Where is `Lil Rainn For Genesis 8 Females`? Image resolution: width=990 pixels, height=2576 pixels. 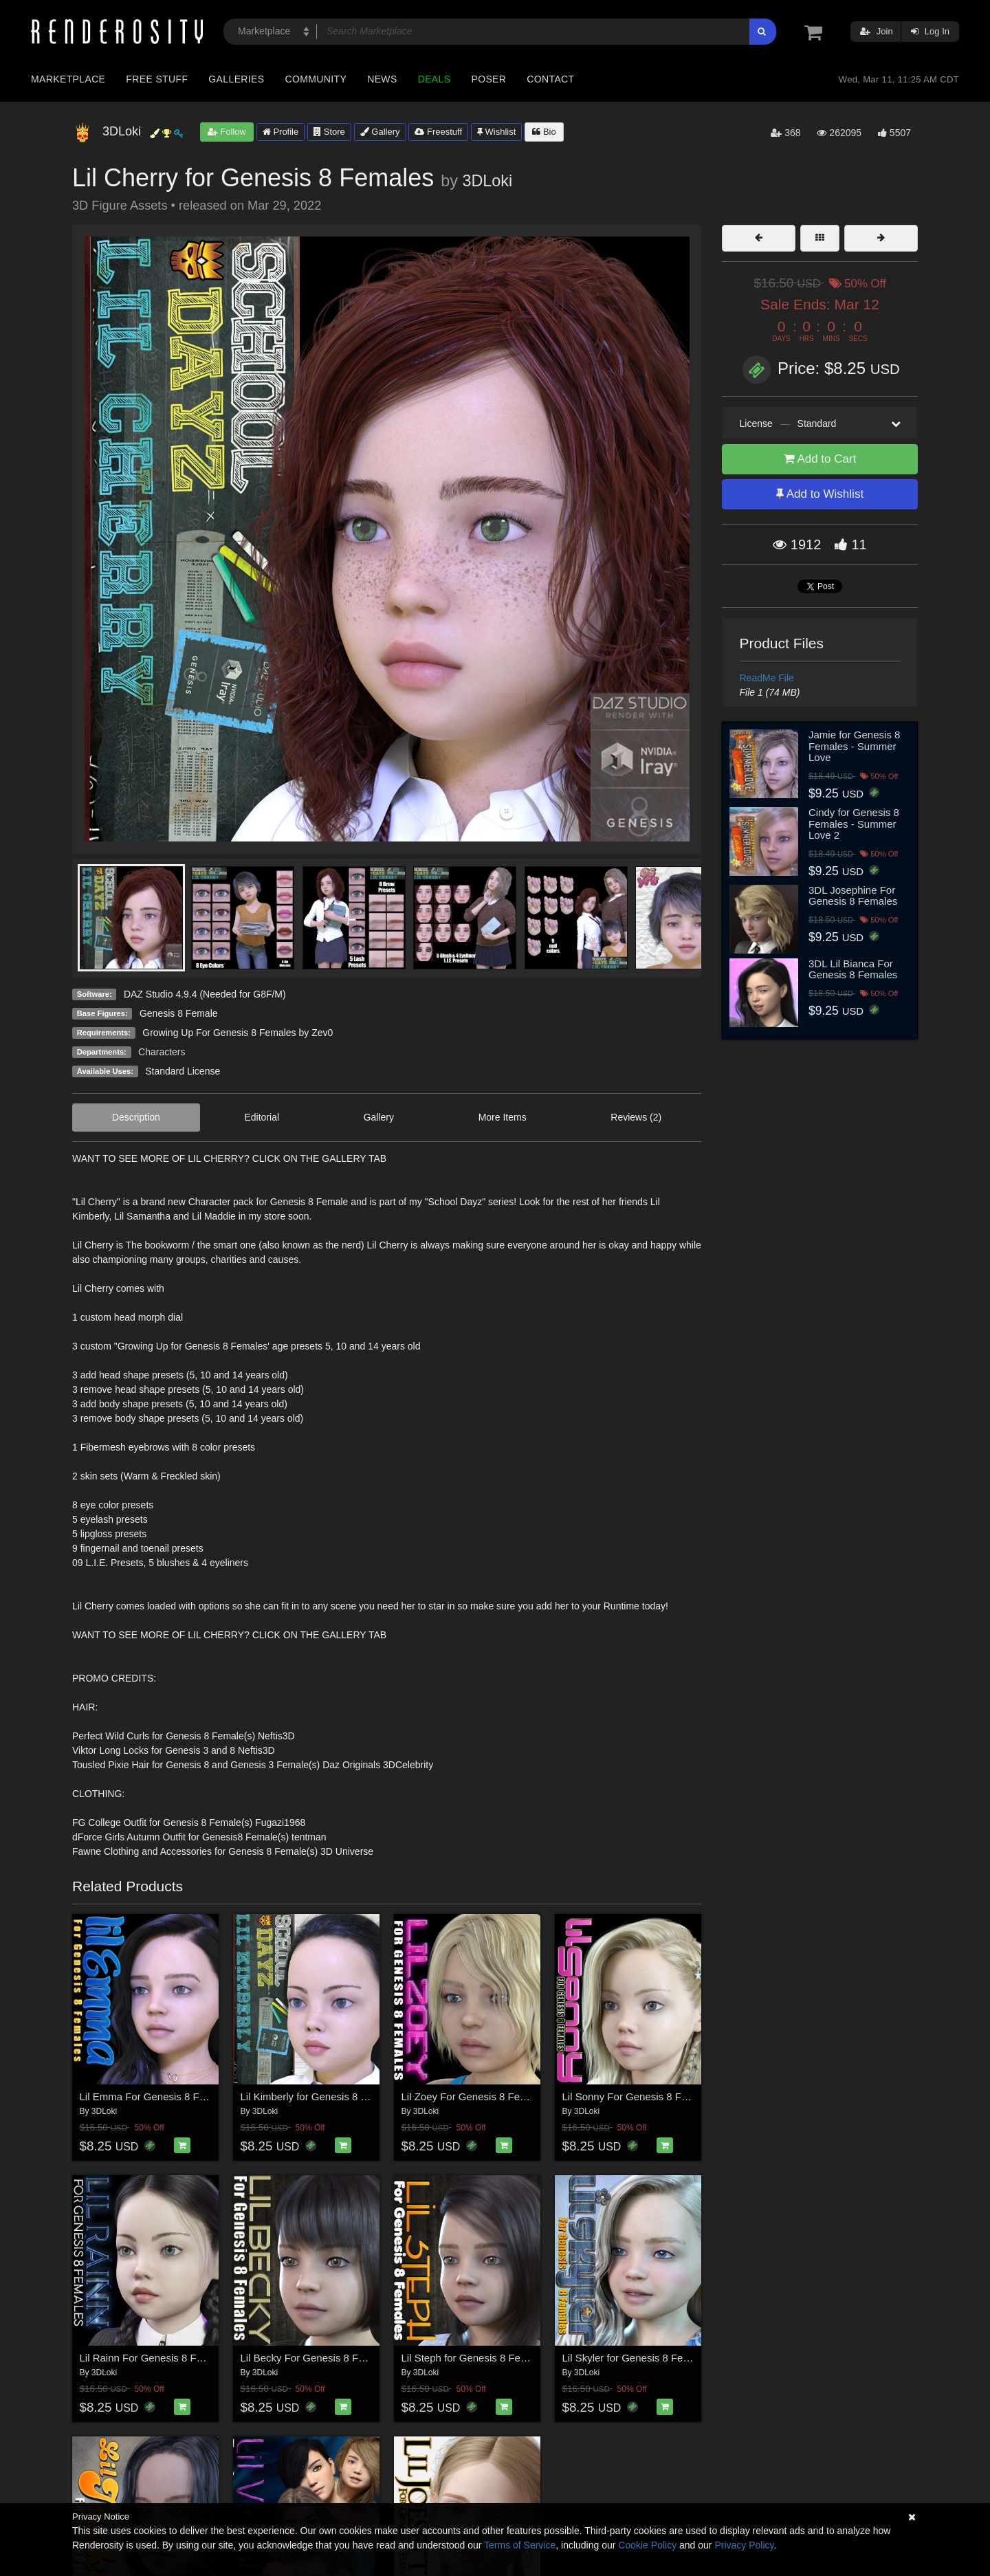
Lil Rainn For Genesis 8 Females is located at coordinates (155, 2358).